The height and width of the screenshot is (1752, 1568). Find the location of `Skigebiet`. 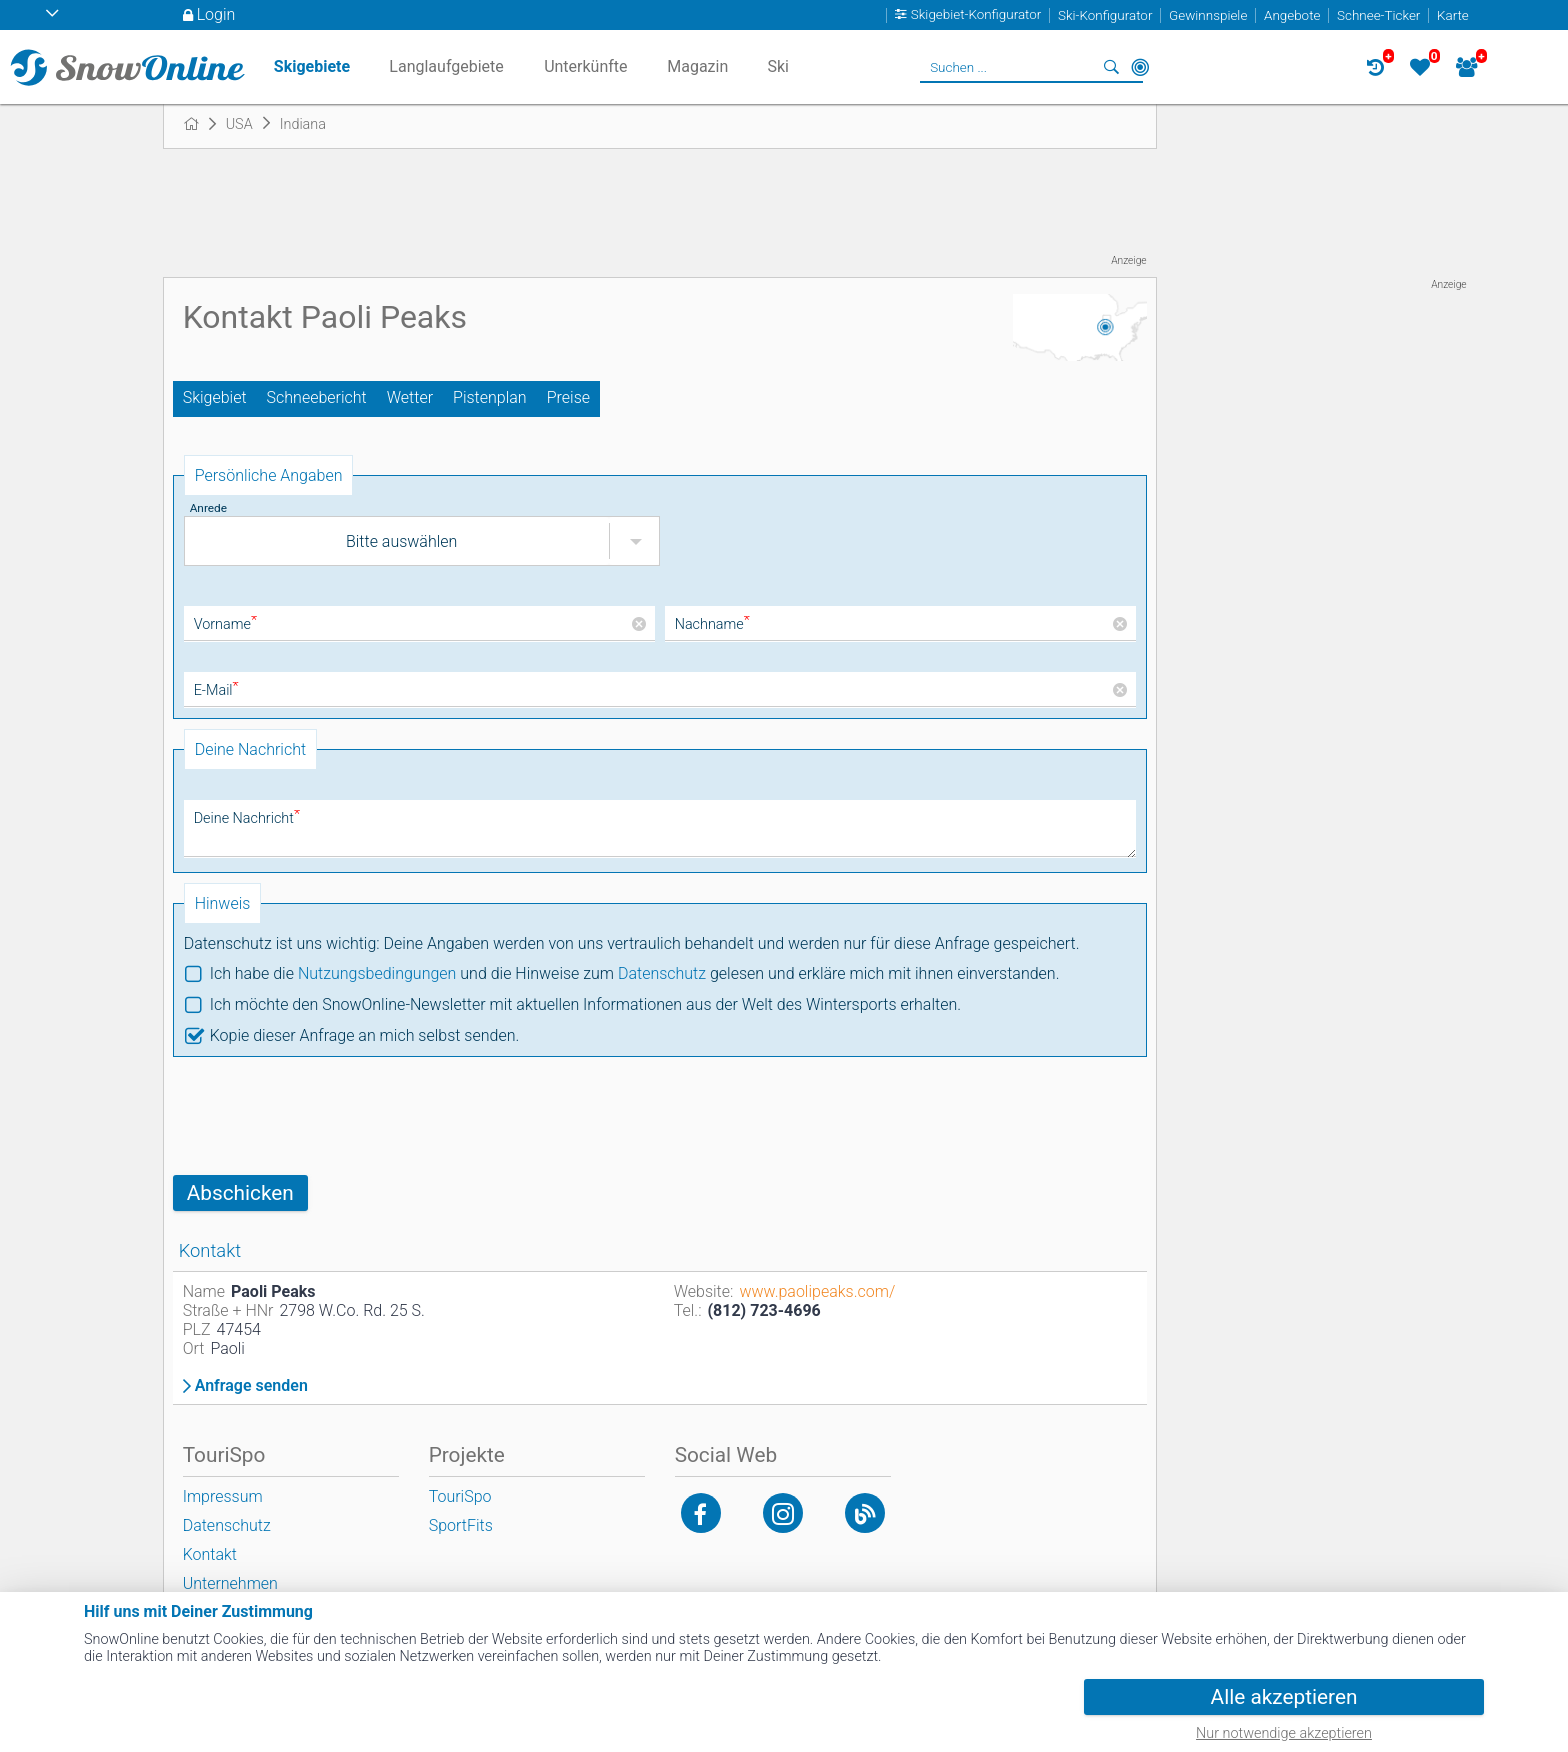

Skigebiet is located at coordinates (215, 397).